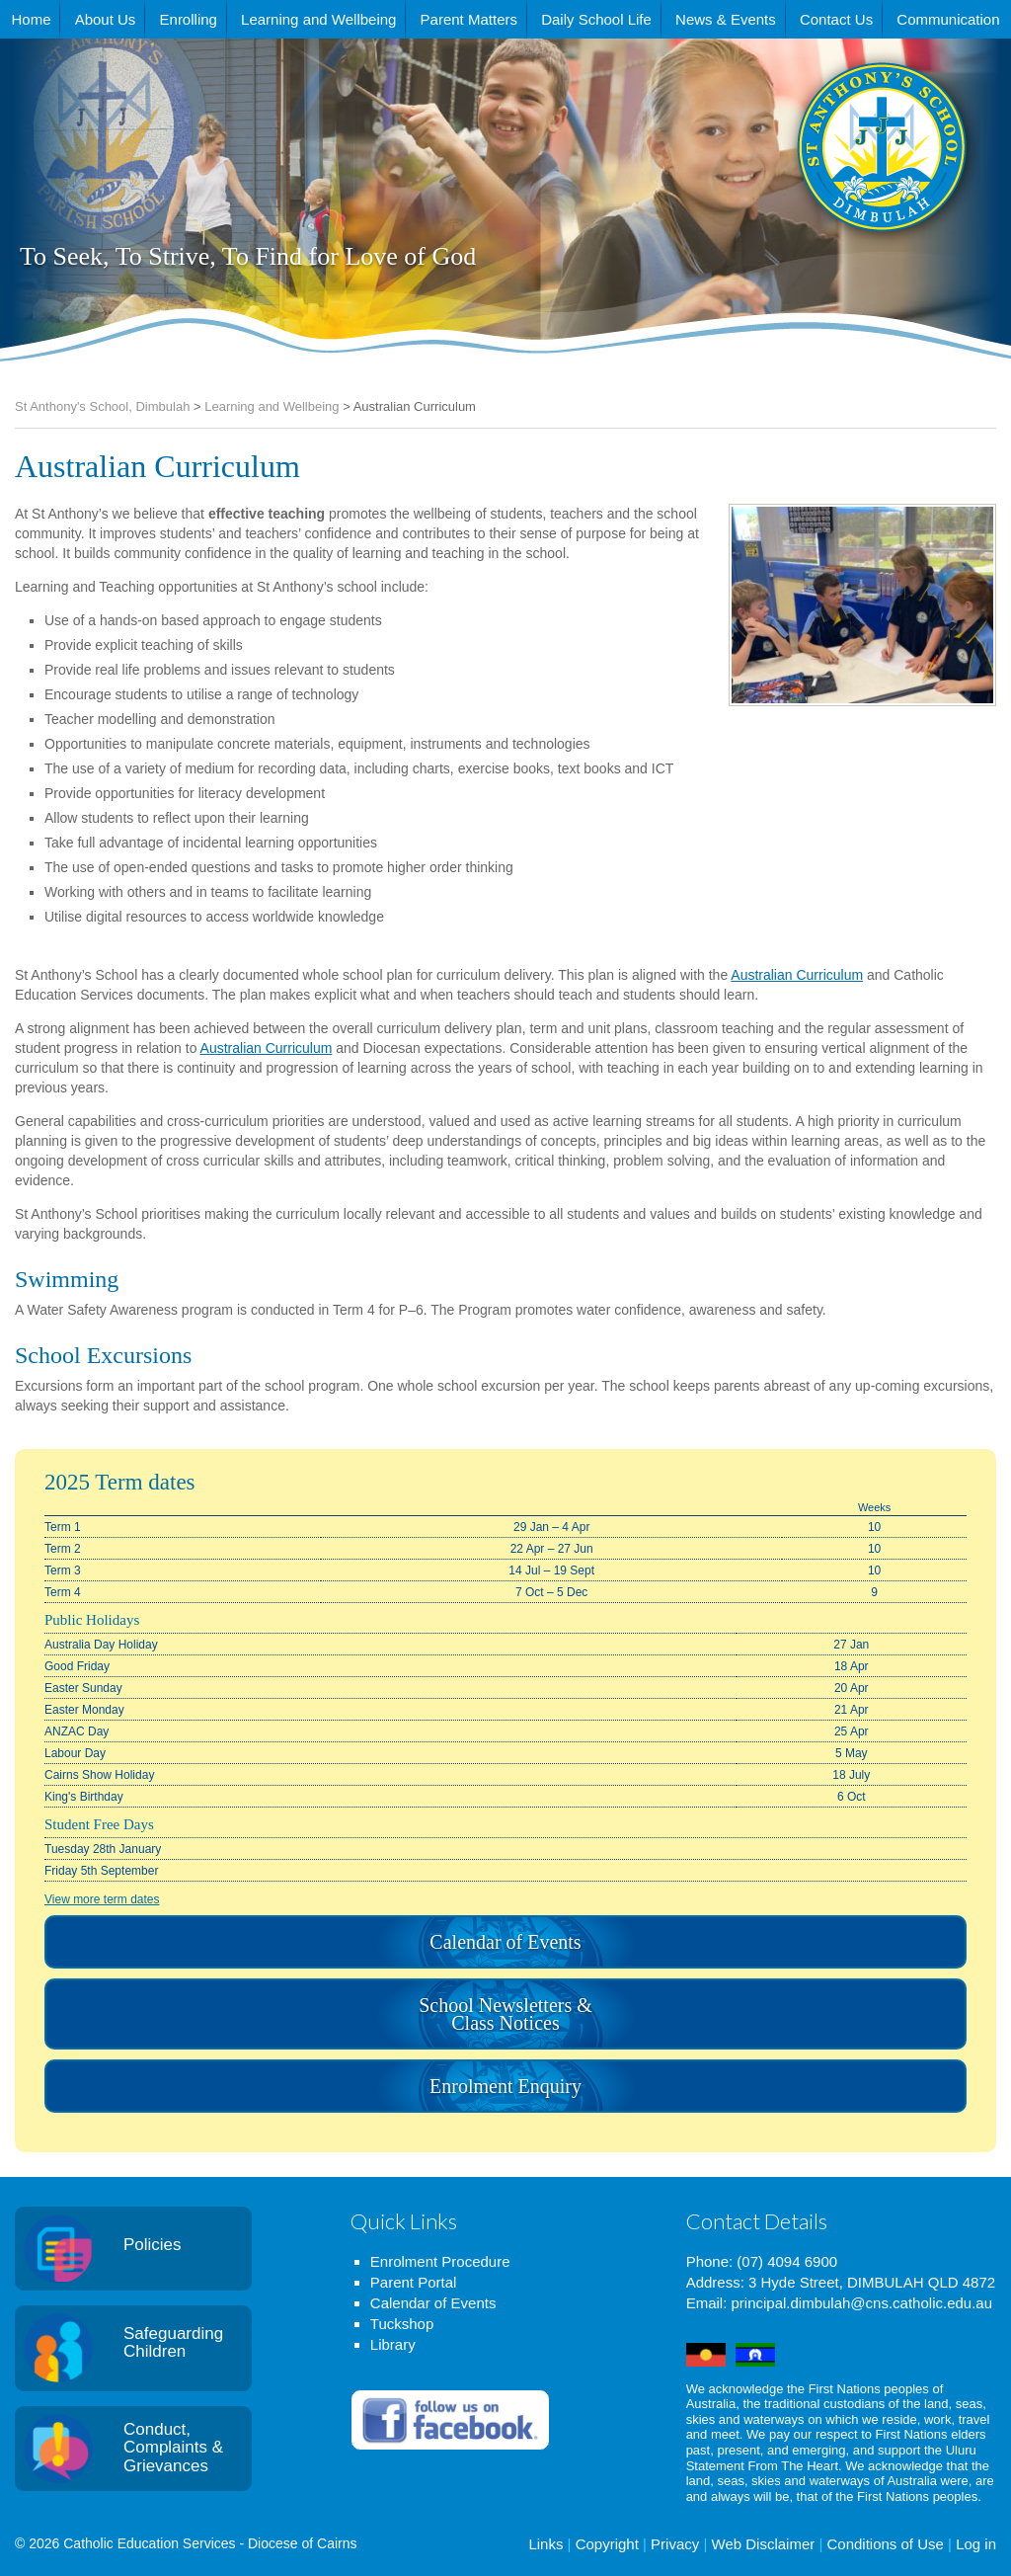 This screenshot has height=2576, width=1011. I want to click on Conditions of Use, so click(884, 2544).